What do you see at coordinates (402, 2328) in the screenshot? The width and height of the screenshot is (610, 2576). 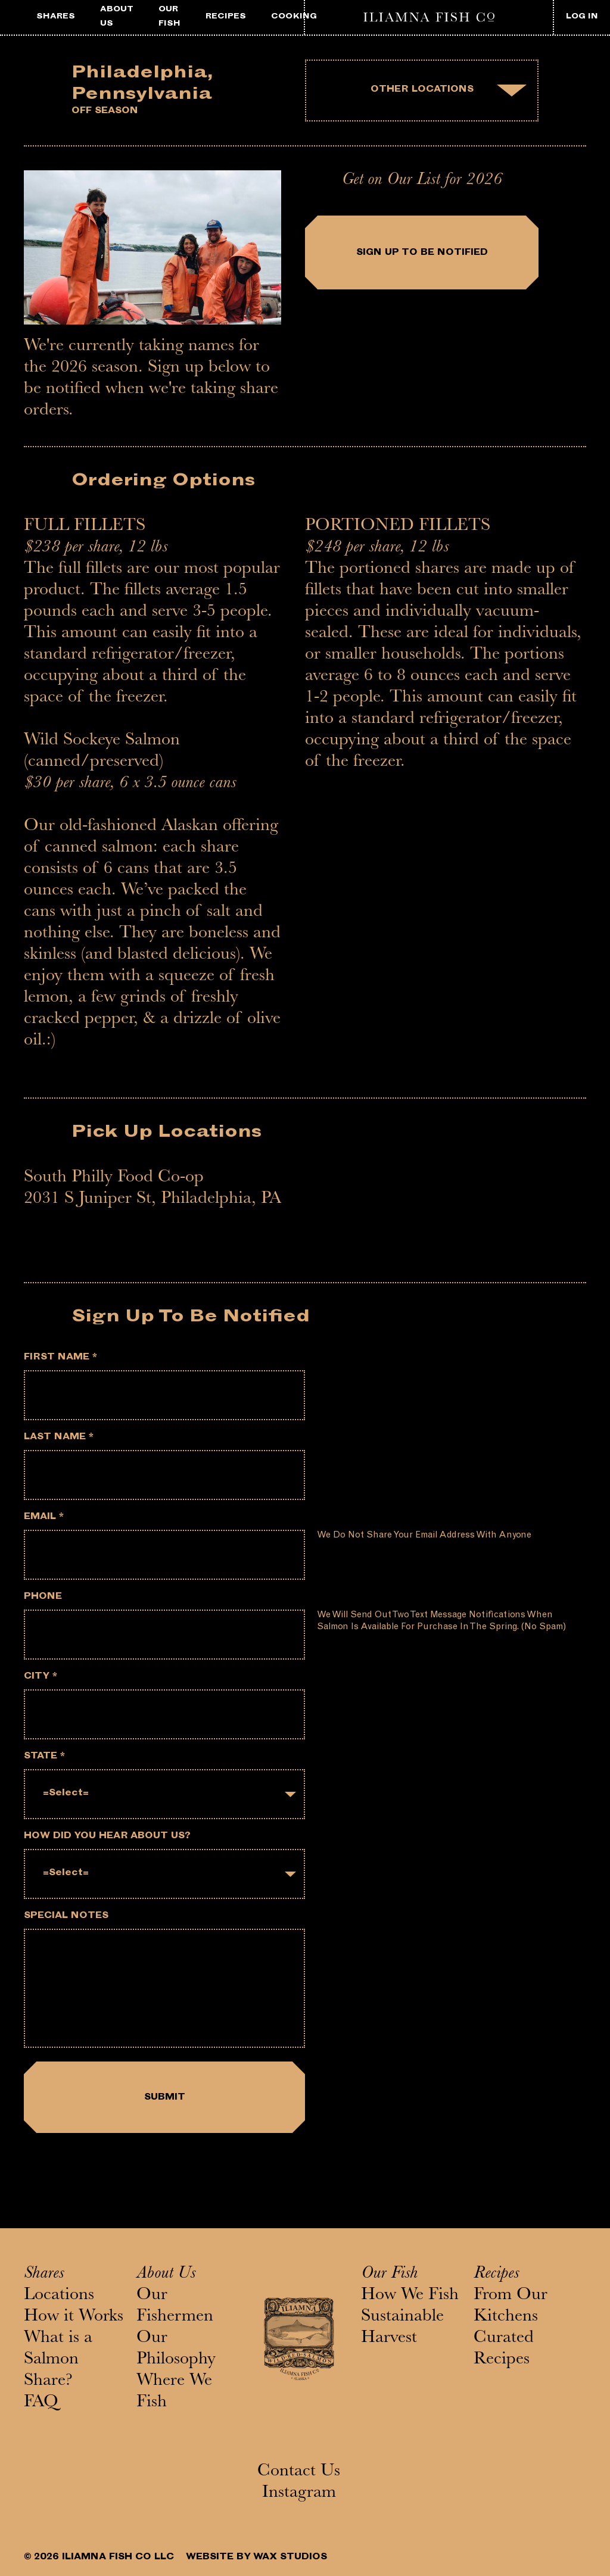 I see `Sustainable Harvest` at bounding box center [402, 2328].